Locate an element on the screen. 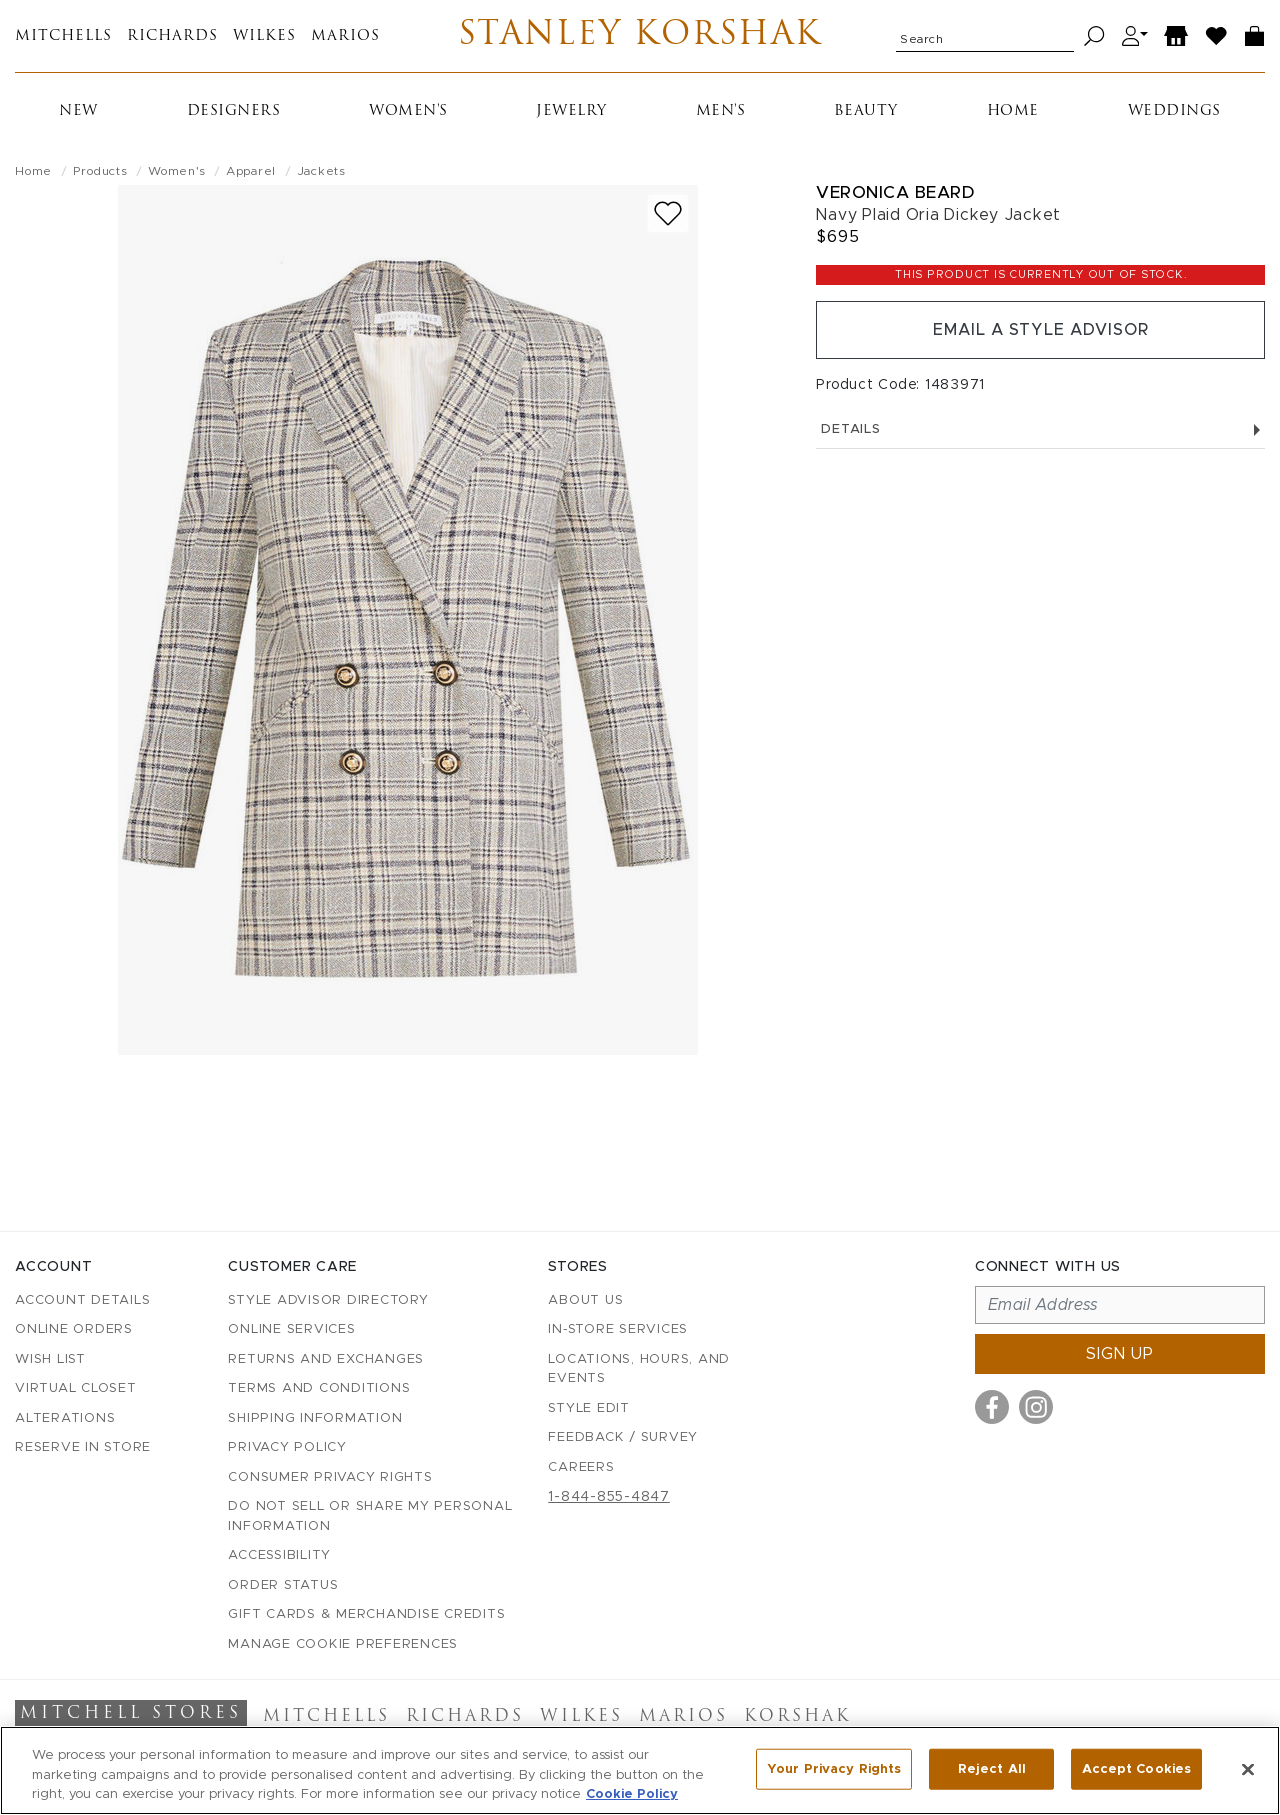 The width and height of the screenshot is (1280, 1815). Online Orders is located at coordinates (74, 1329).